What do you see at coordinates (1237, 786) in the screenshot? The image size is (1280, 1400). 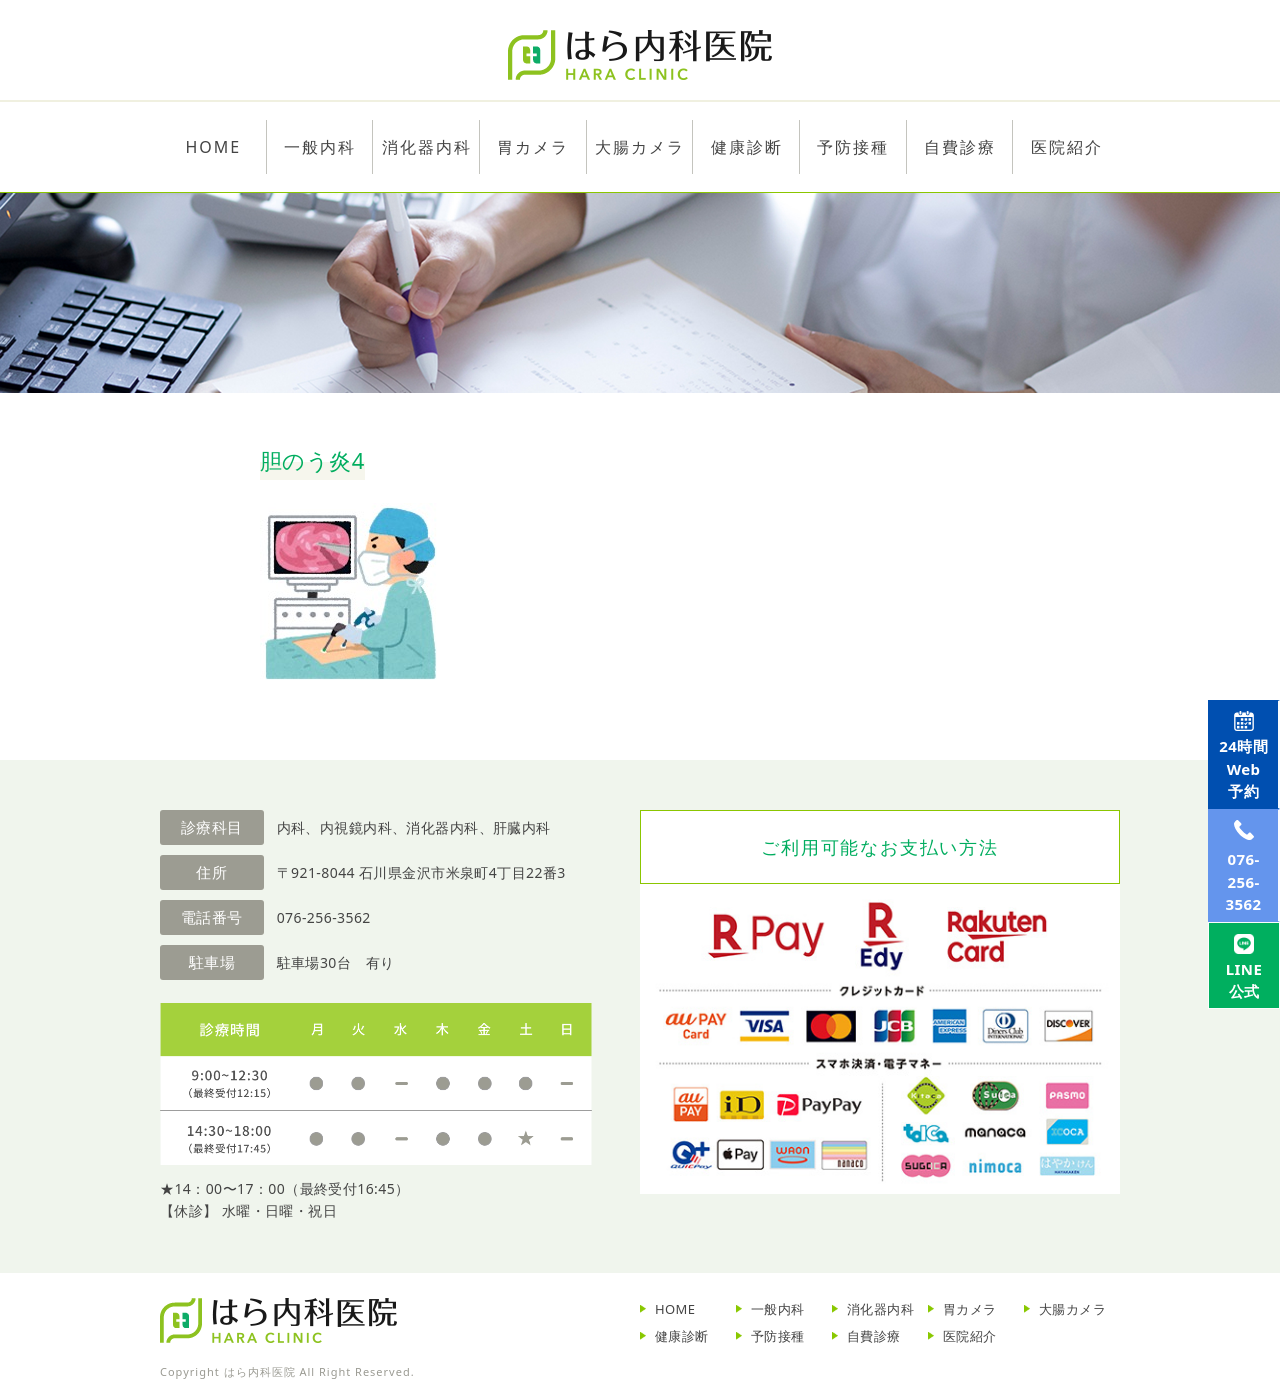 I see `Web予約` at bounding box center [1237, 786].